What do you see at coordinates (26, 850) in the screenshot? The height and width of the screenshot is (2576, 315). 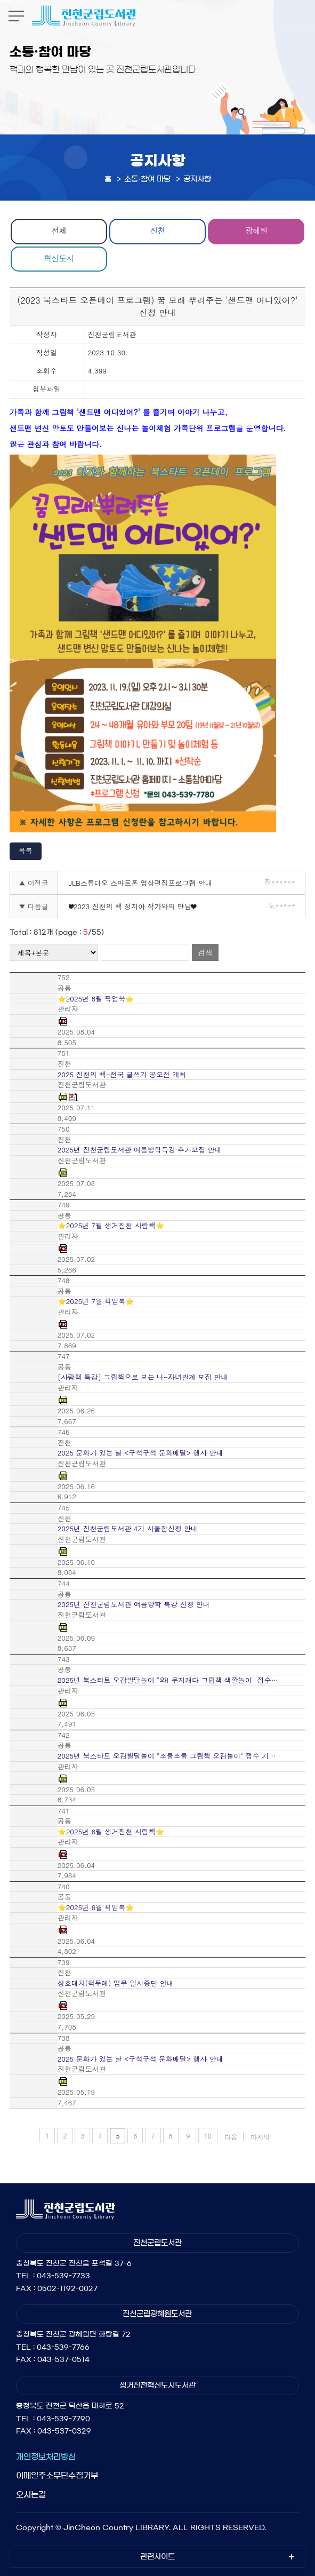 I see `목록` at bounding box center [26, 850].